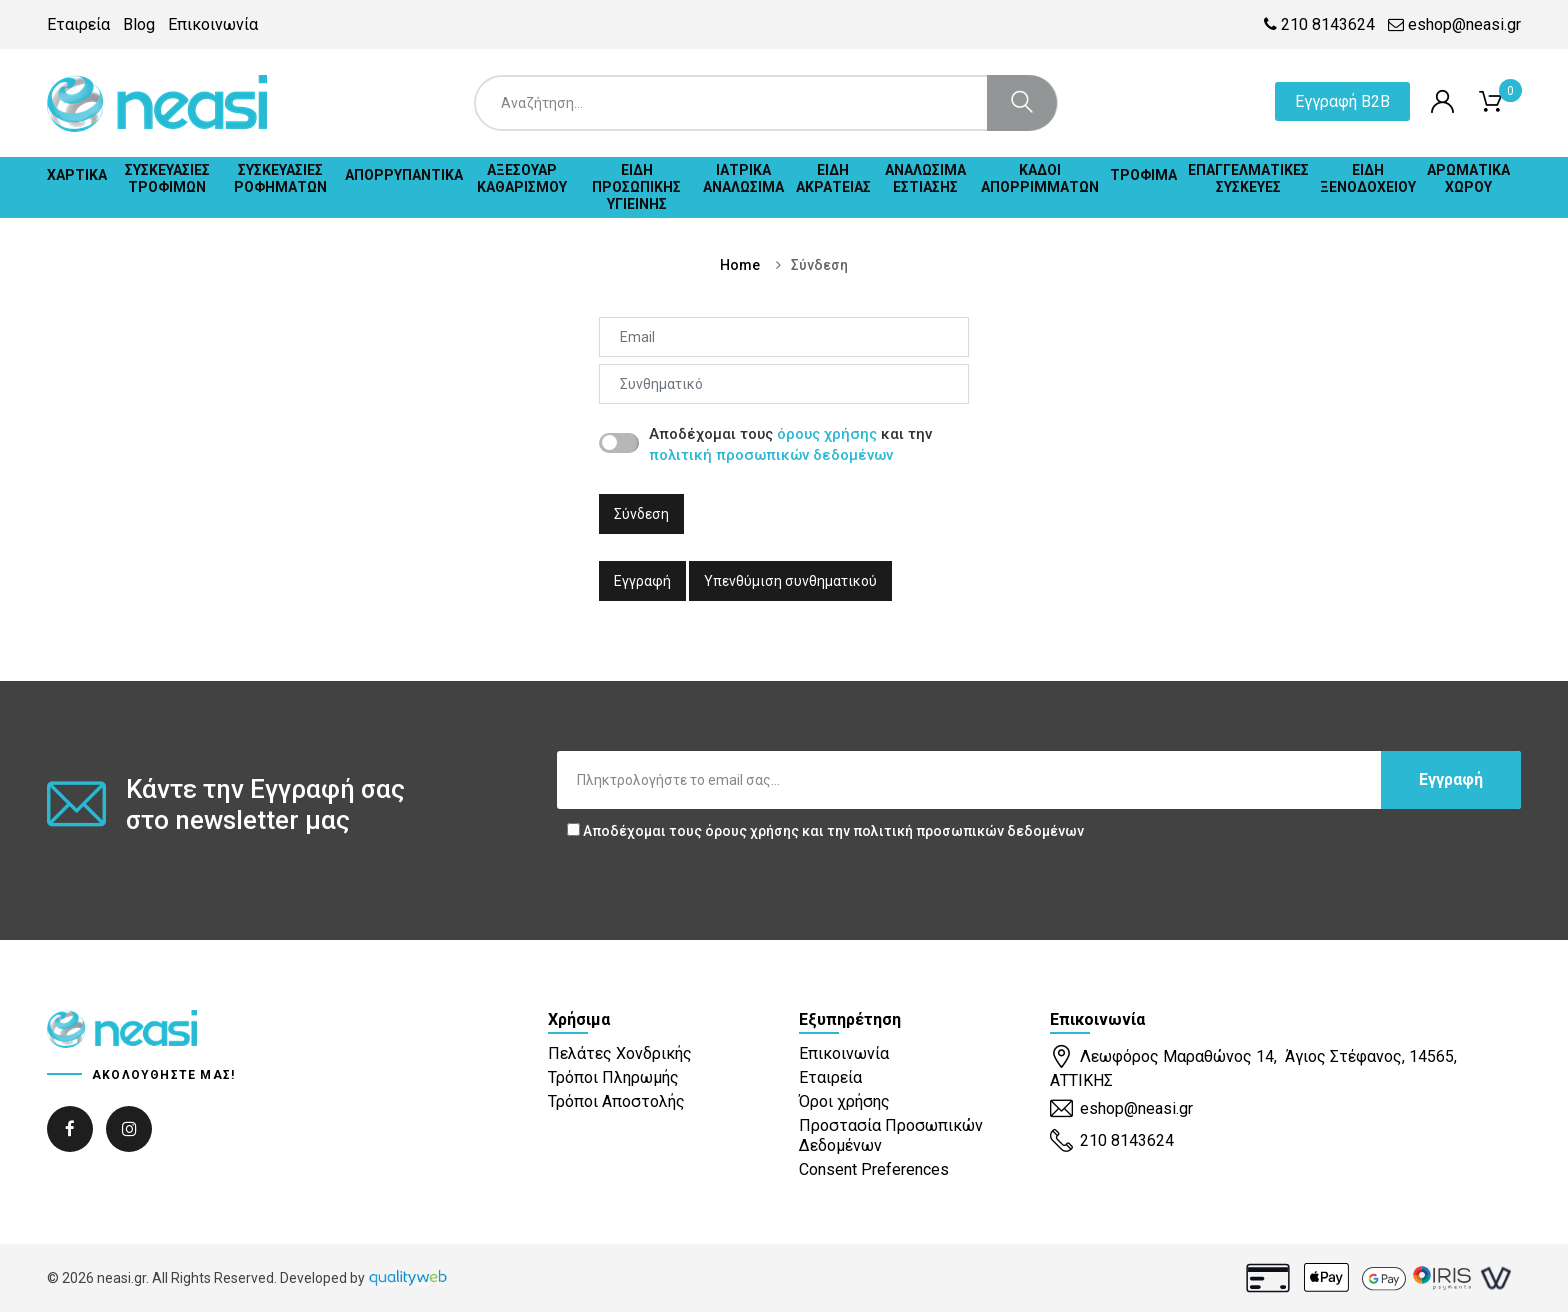 This screenshot has width=1568, height=1312. What do you see at coordinates (833, 178) in the screenshot?
I see `ΕΙΔΗ ΑΚΡΑΤΕΙΑΣ` at bounding box center [833, 178].